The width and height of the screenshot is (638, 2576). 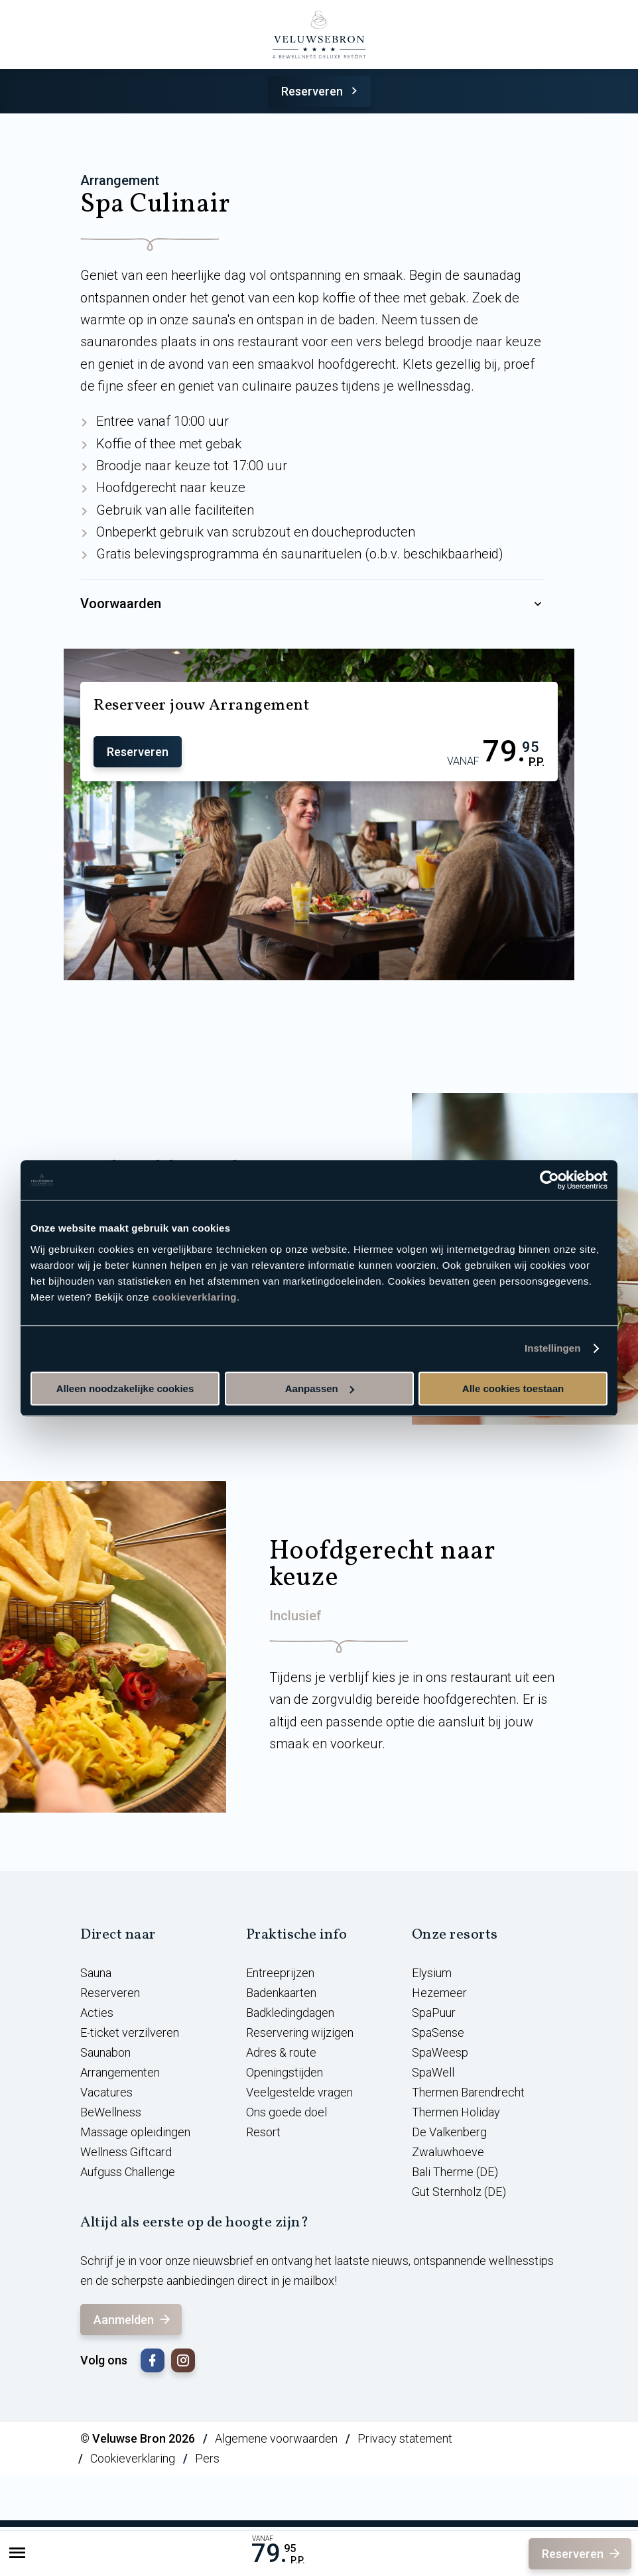 What do you see at coordinates (513, 1388) in the screenshot?
I see `Alle cookies toestaan` at bounding box center [513, 1388].